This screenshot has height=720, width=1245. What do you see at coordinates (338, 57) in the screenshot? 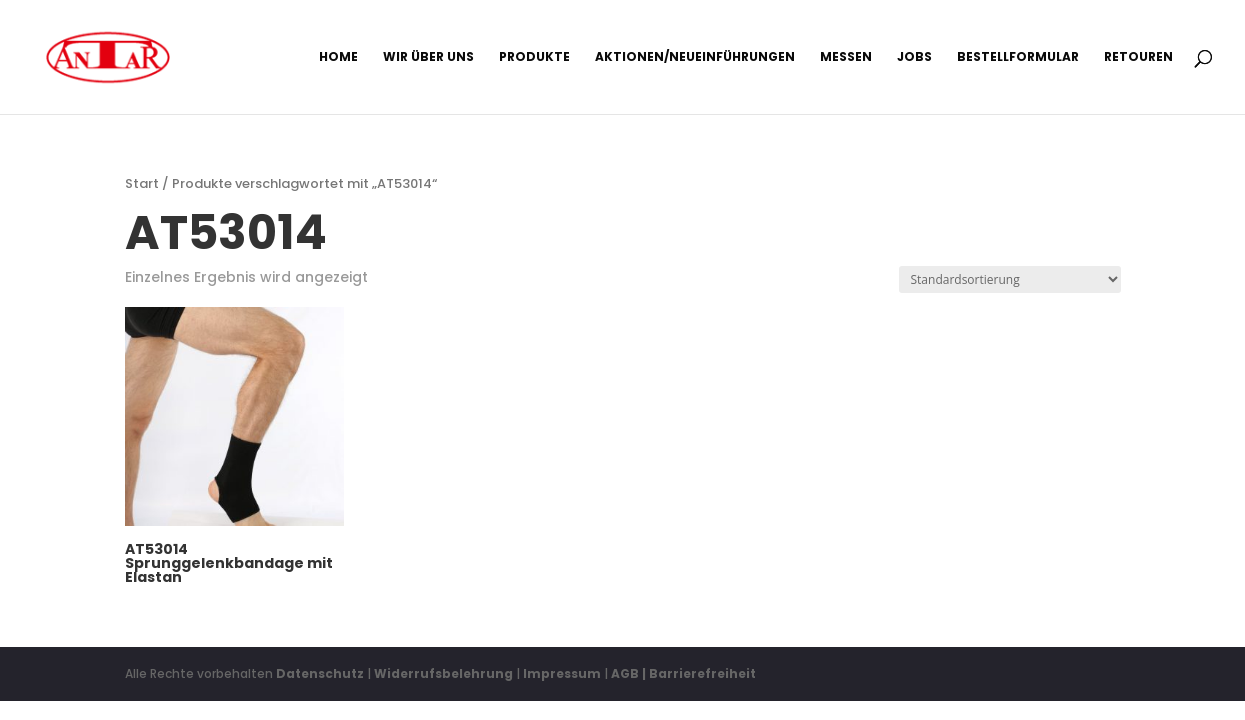
I see `Home` at bounding box center [338, 57].